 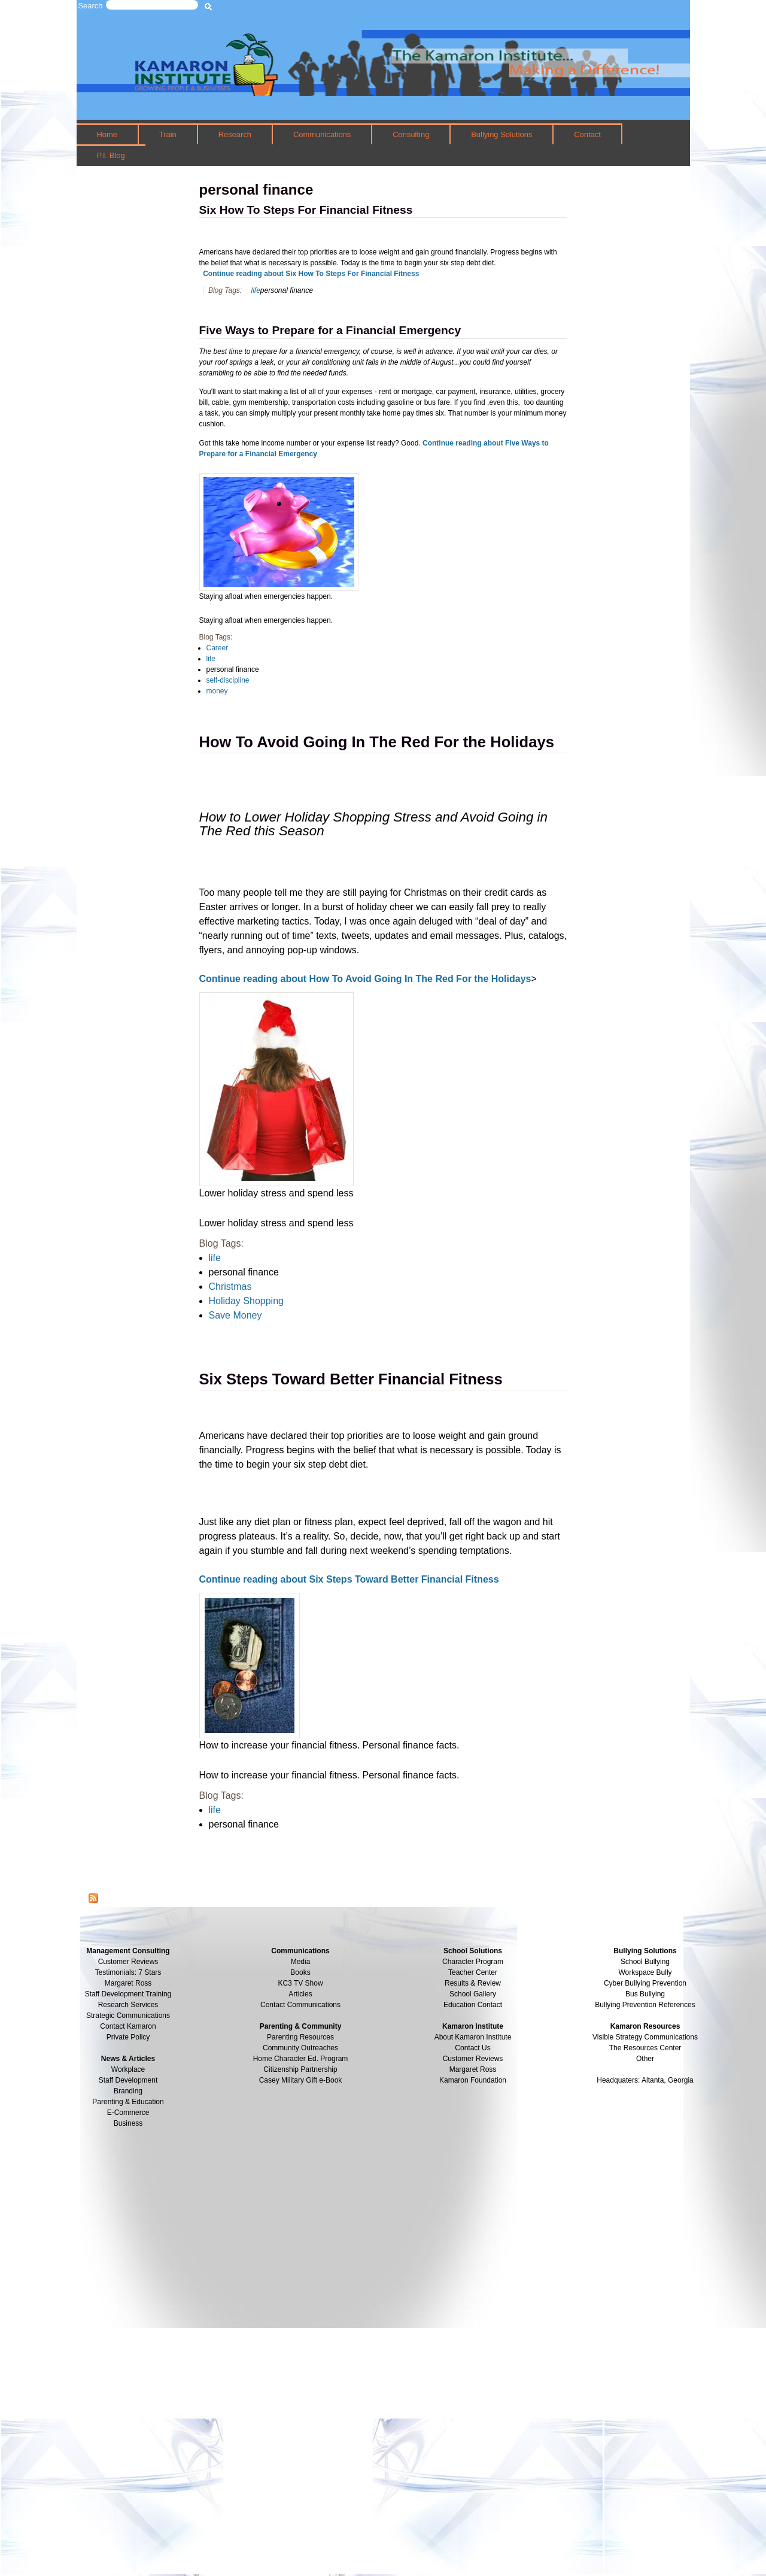 What do you see at coordinates (411, 134) in the screenshot?
I see `Consulting` at bounding box center [411, 134].